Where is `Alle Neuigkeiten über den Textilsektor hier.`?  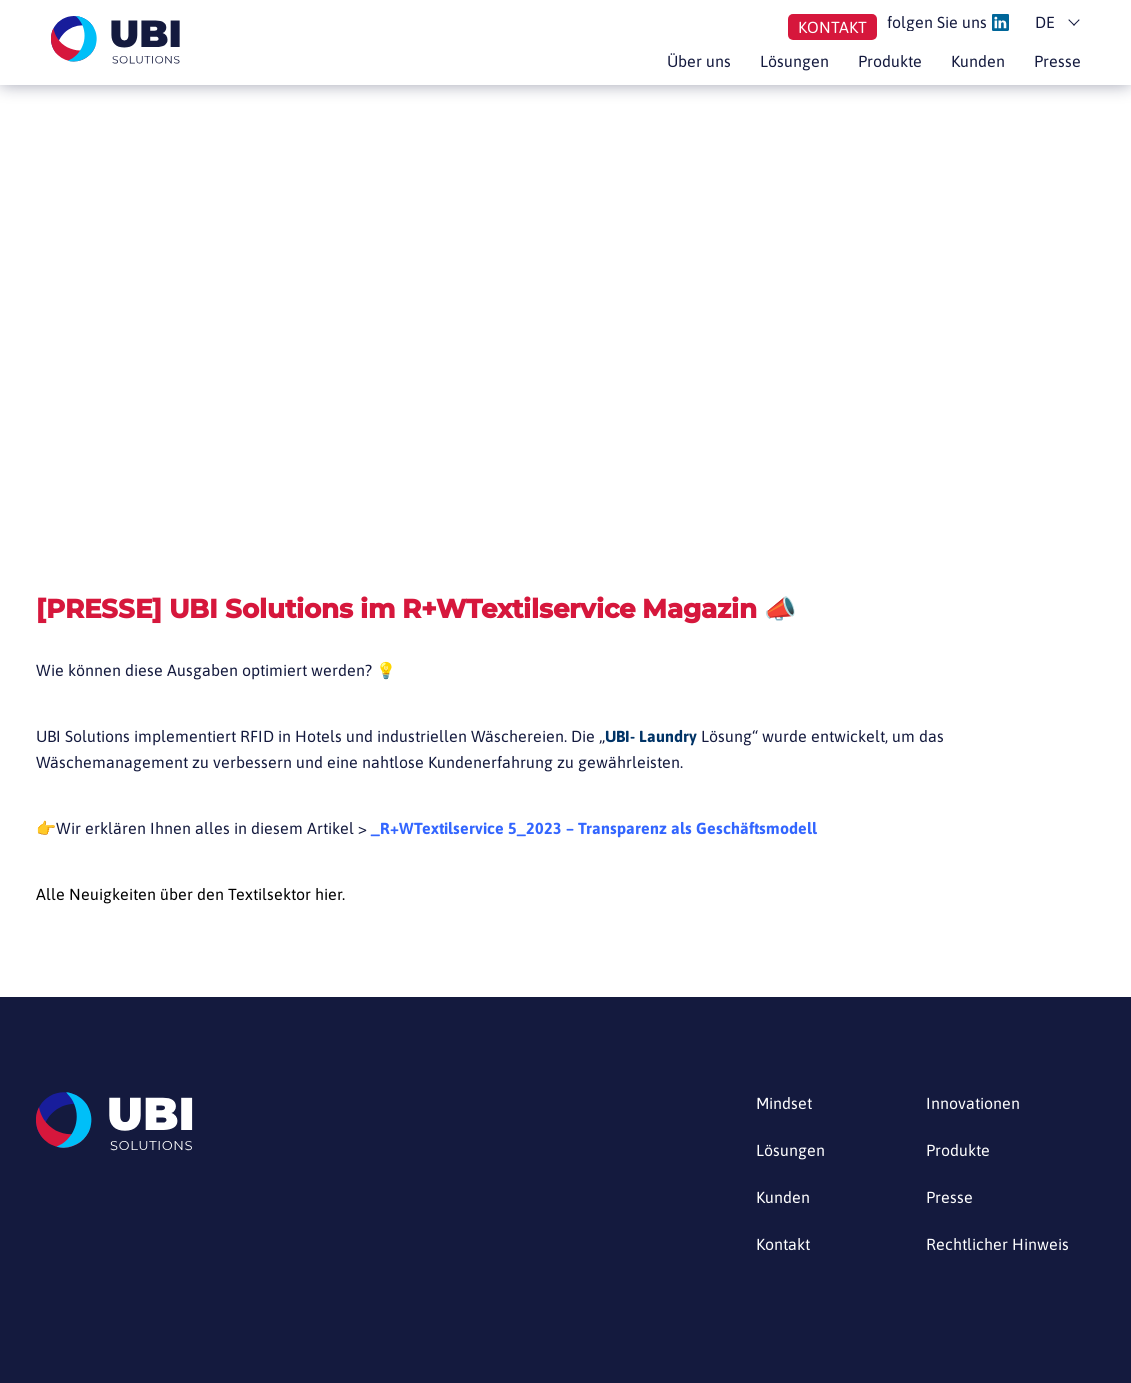 Alle Neuigkeiten über den Textilsektor hier. is located at coordinates (190, 894).